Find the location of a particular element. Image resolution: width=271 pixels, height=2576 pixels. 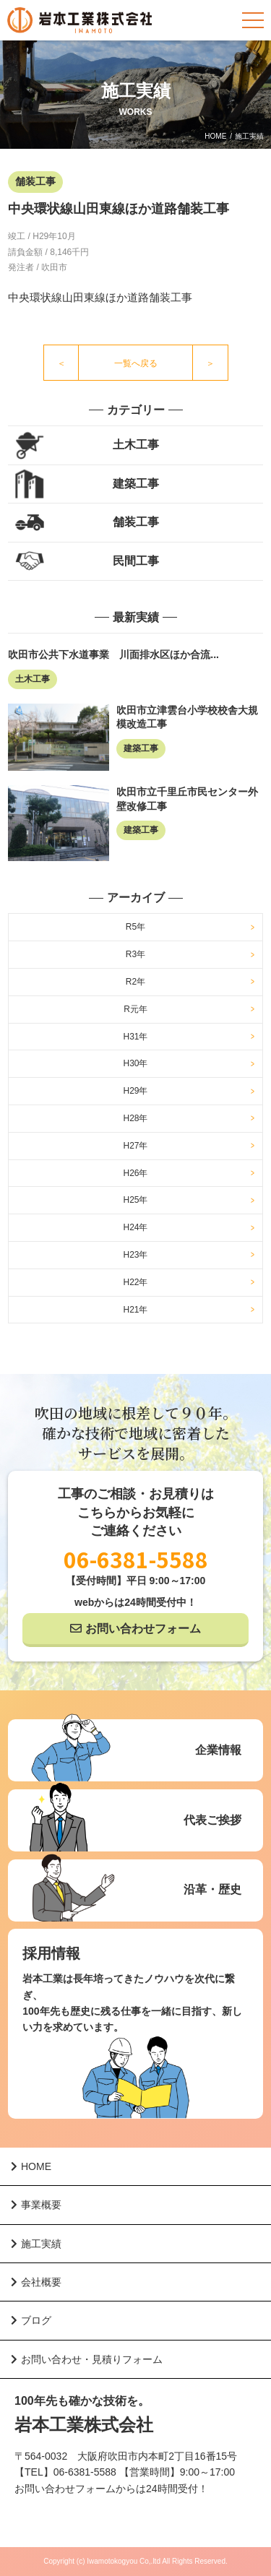

一覧へ戻る is located at coordinates (136, 363).